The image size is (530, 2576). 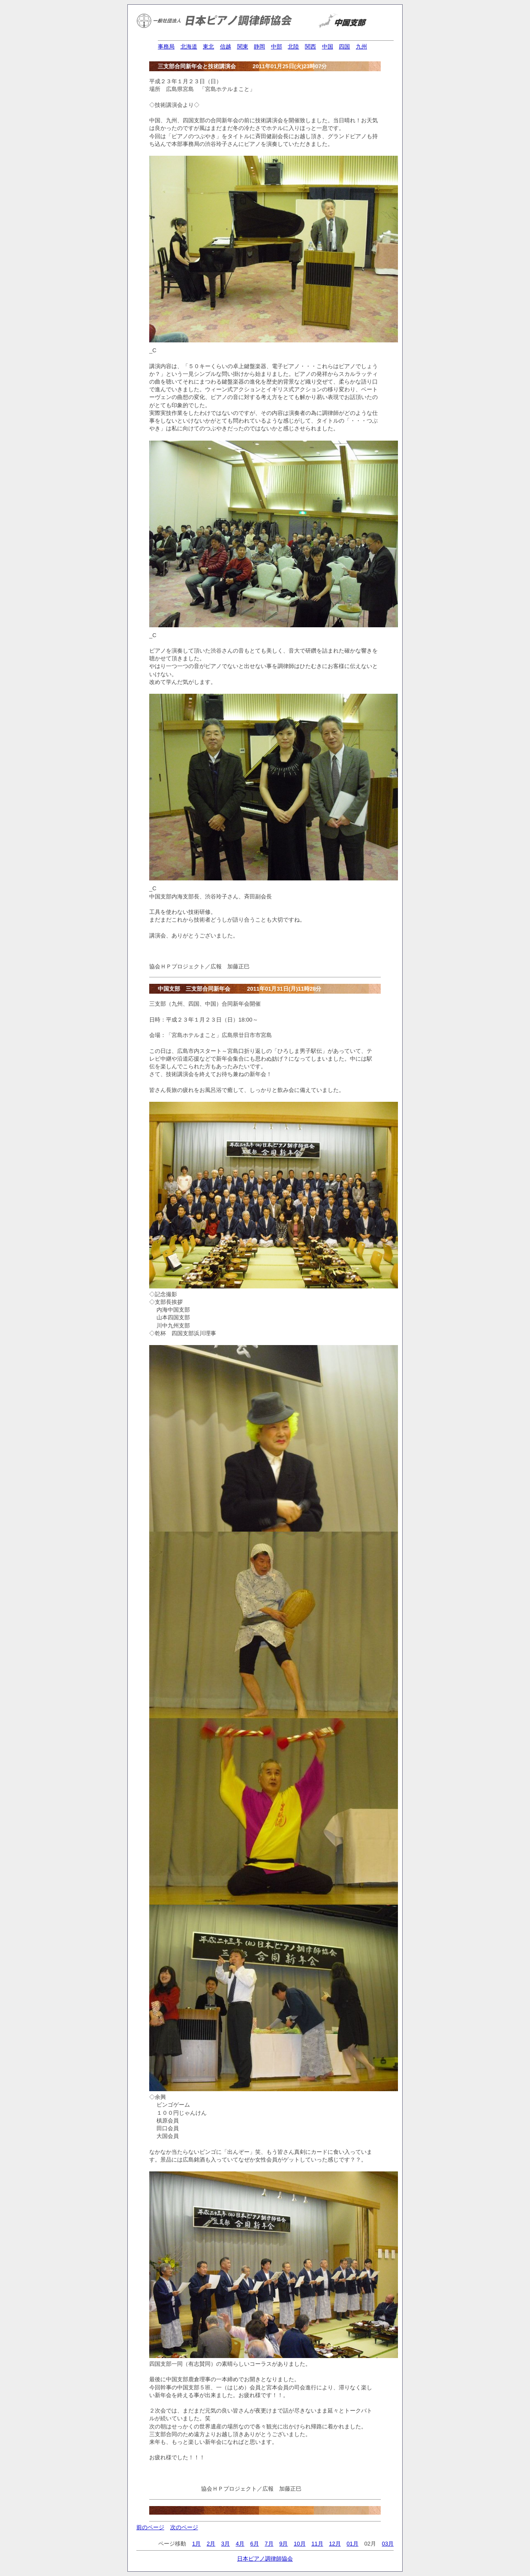 What do you see at coordinates (166, 46) in the screenshot?
I see `事務局` at bounding box center [166, 46].